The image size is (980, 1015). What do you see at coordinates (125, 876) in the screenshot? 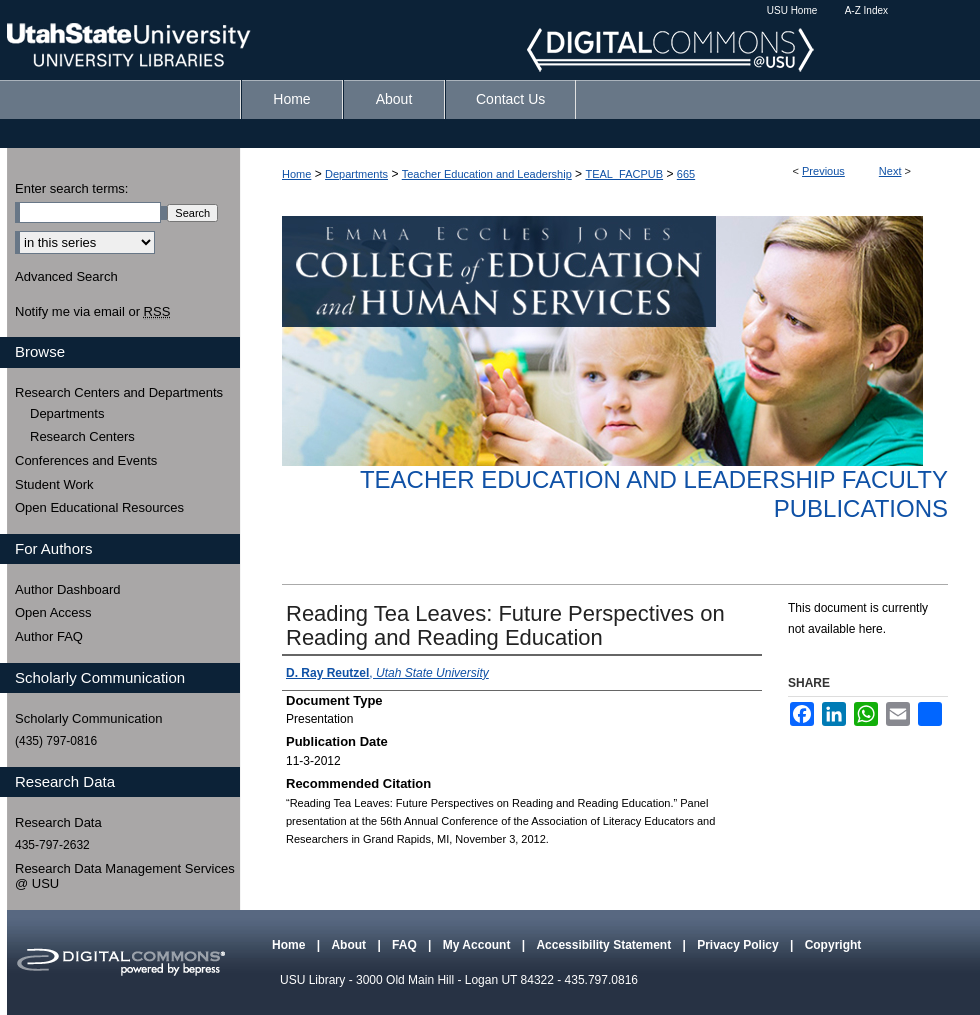
I see `Research Data Management Services @ USU` at bounding box center [125, 876].